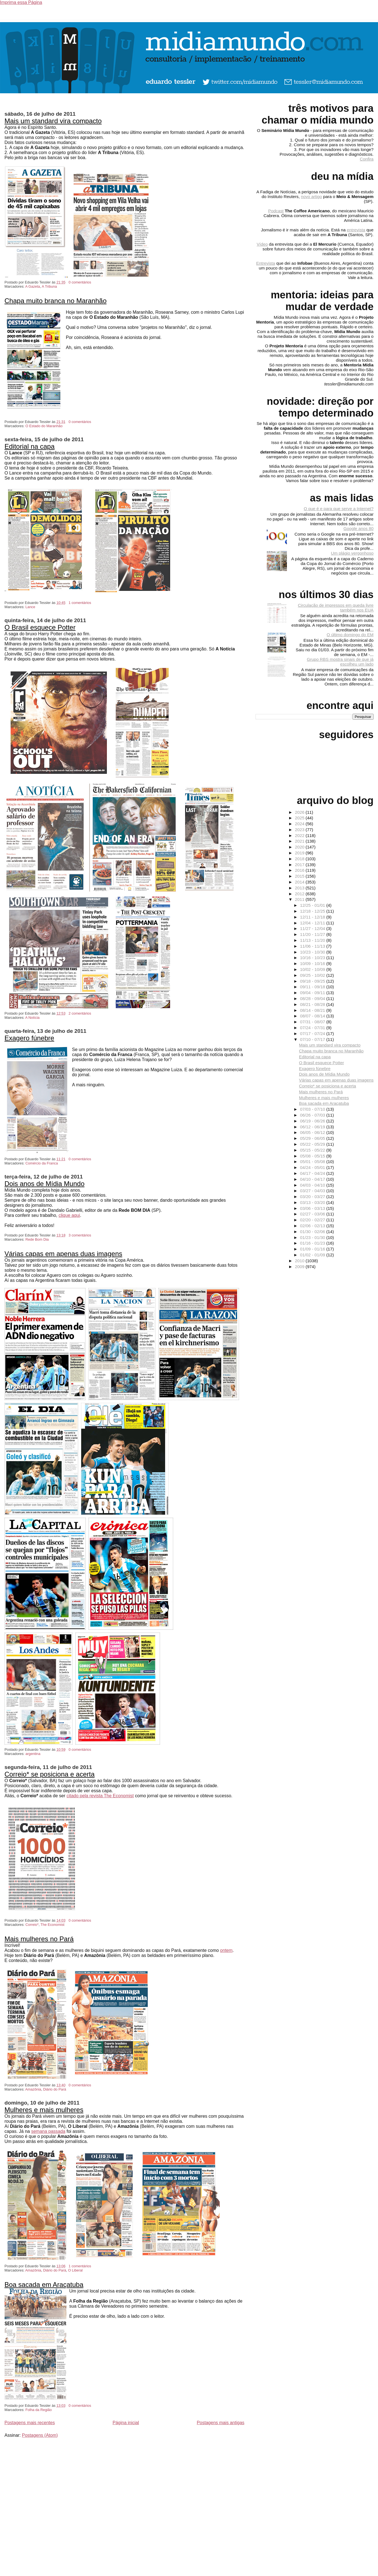  What do you see at coordinates (313, 1004) in the screenshot?
I see `08/21 - 08/28` at bounding box center [313, 1004].